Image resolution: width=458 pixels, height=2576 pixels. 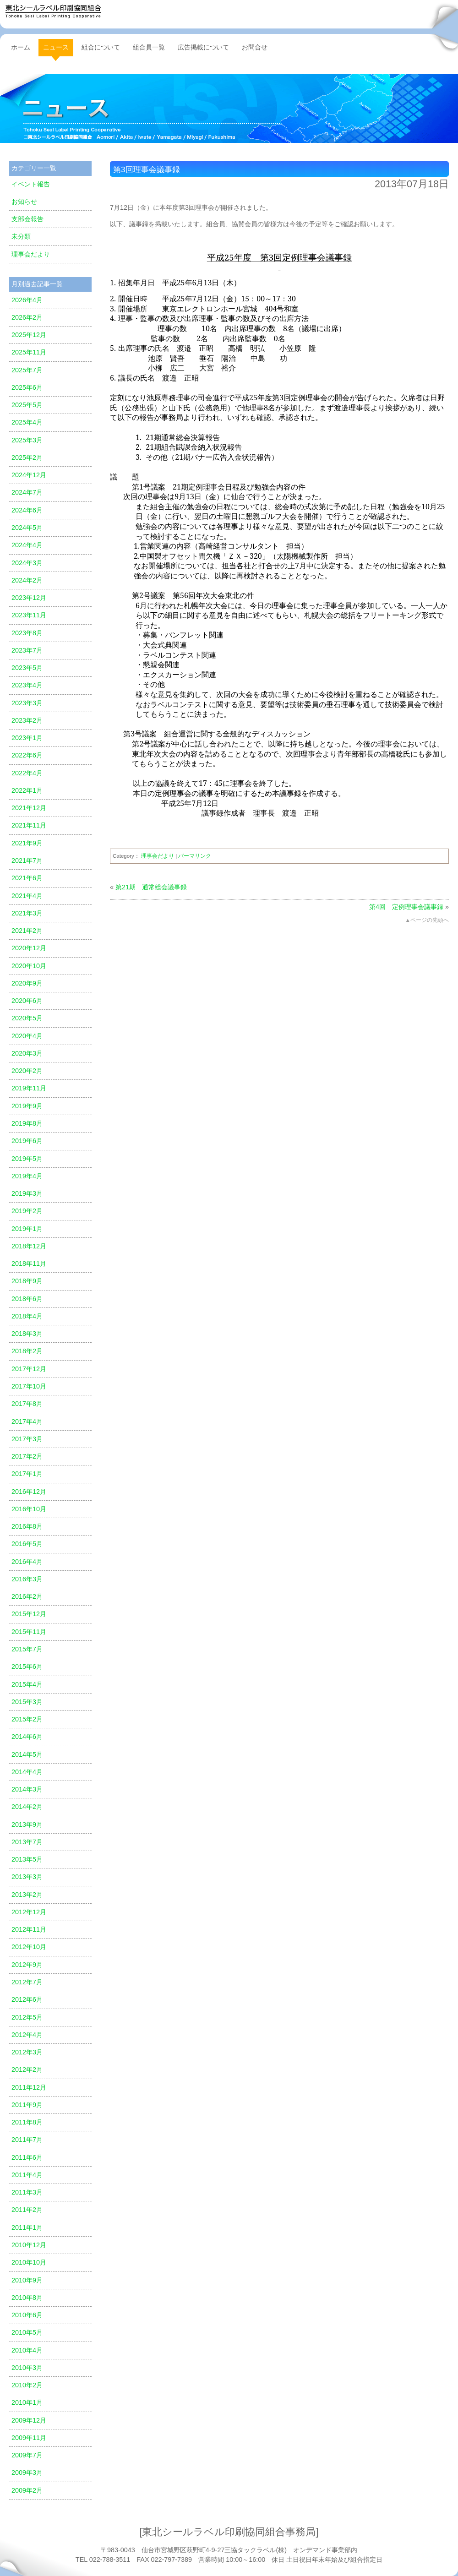 What do you see at coordinates (27, 1824) in the screenshot?
I see `2013年9月` at bounding box center [27, 1824].